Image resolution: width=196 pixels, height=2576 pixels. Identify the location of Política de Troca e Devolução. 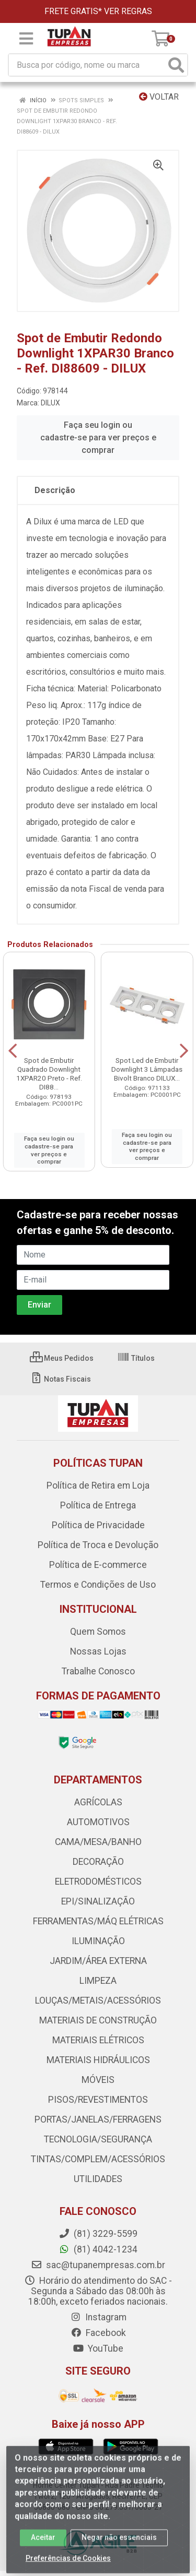
(98, 1545).